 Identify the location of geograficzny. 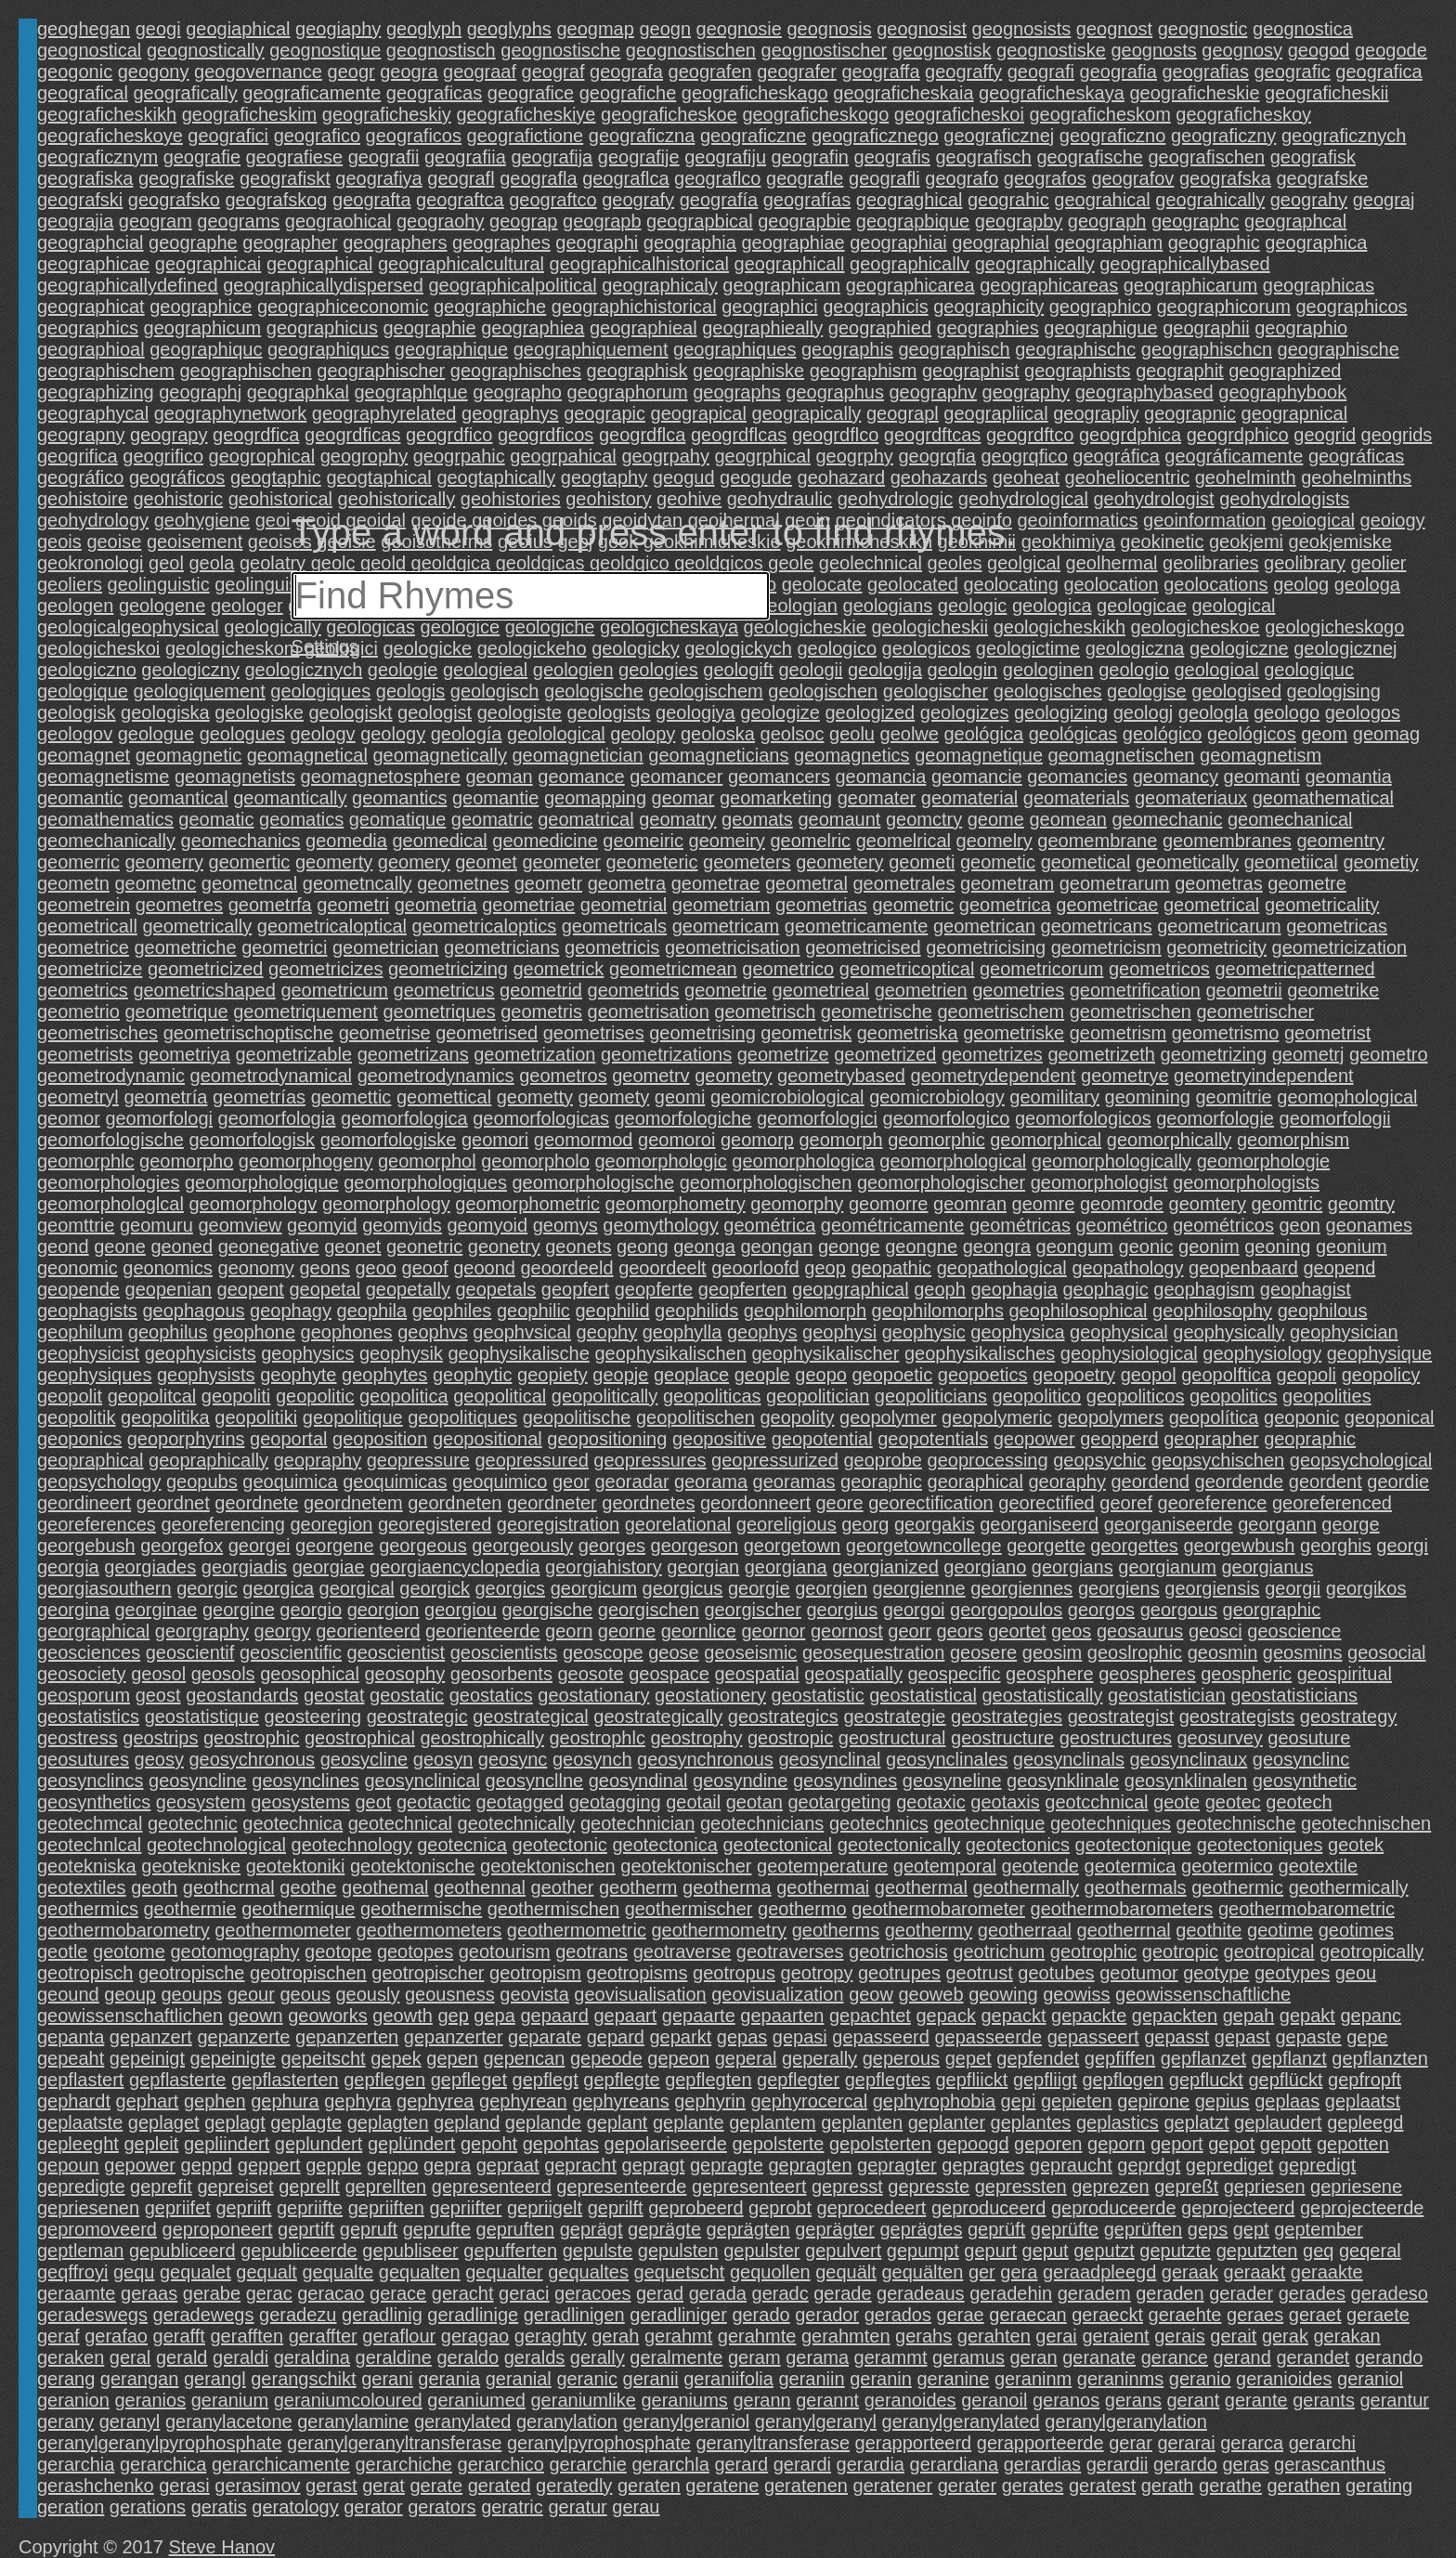
(1223, 135).